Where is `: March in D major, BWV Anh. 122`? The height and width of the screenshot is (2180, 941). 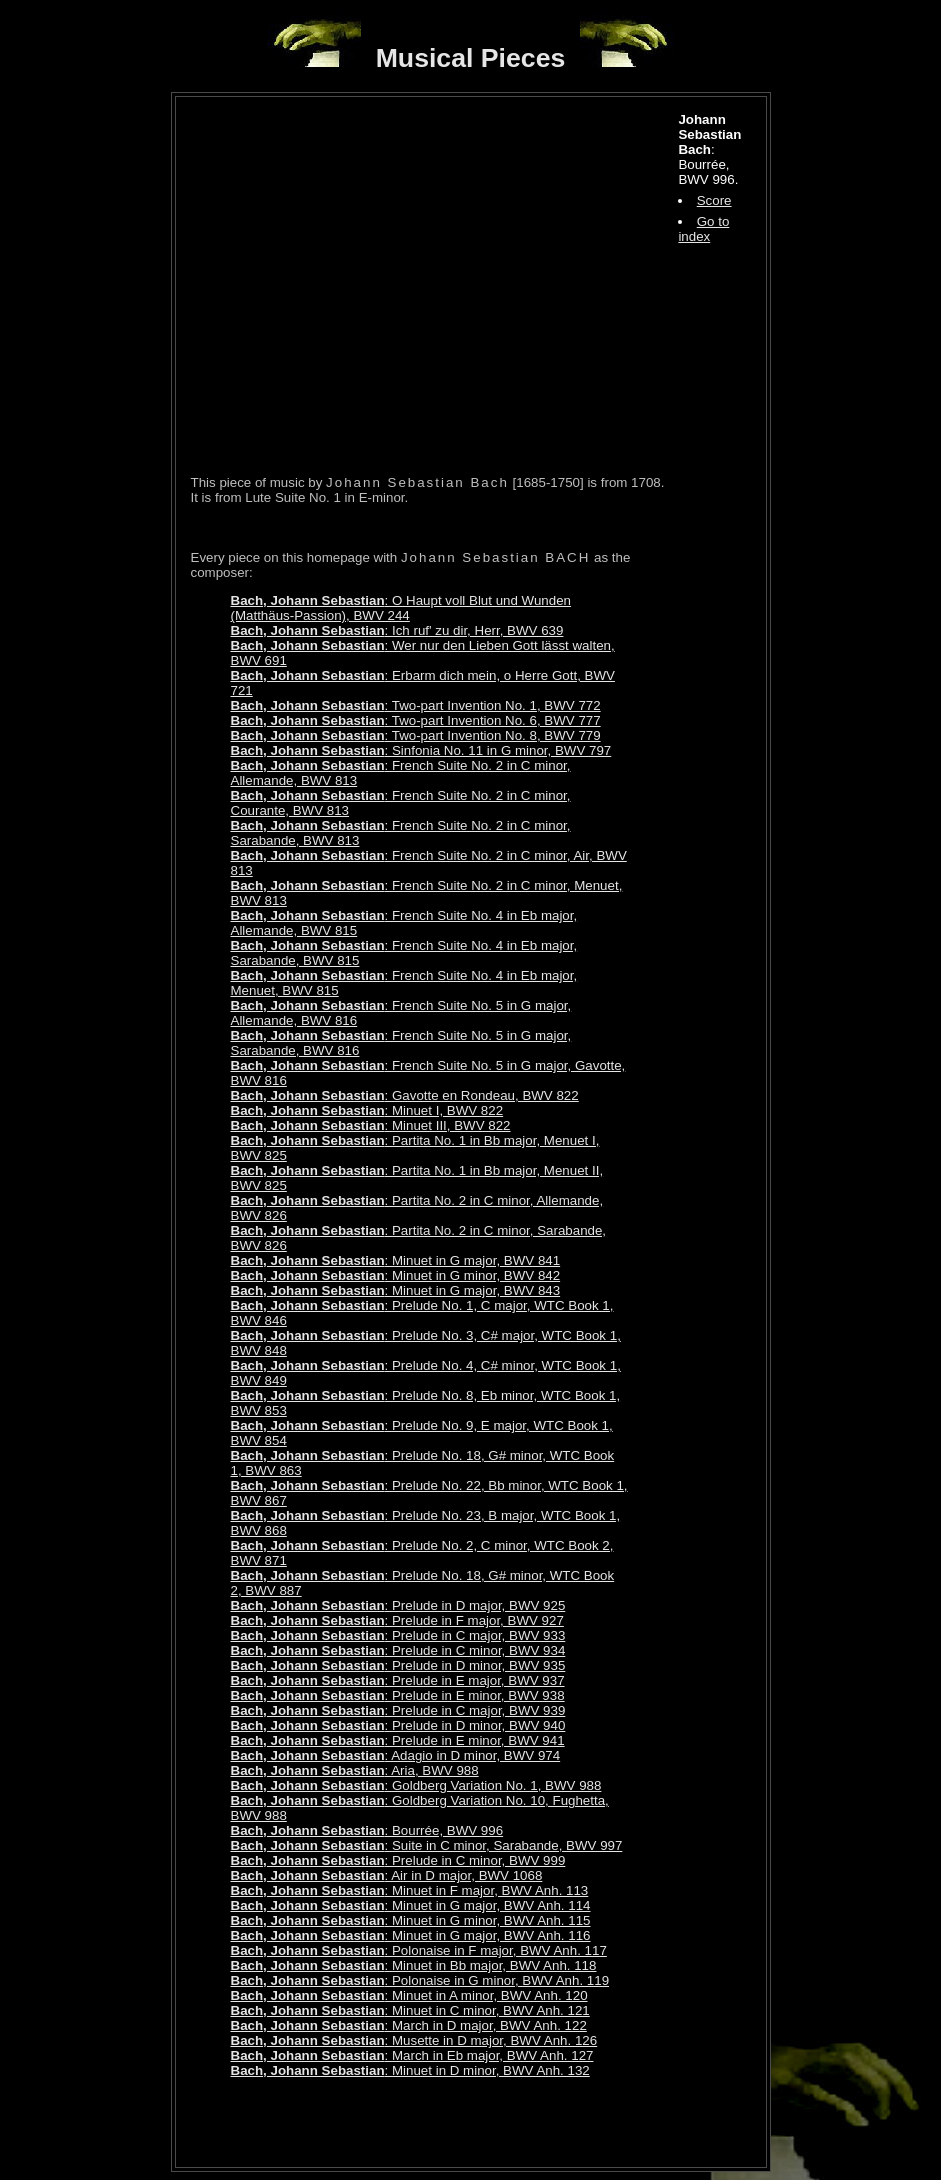
: March in D major, BWV Anh. 122 is located at coordinates (409, 2025).